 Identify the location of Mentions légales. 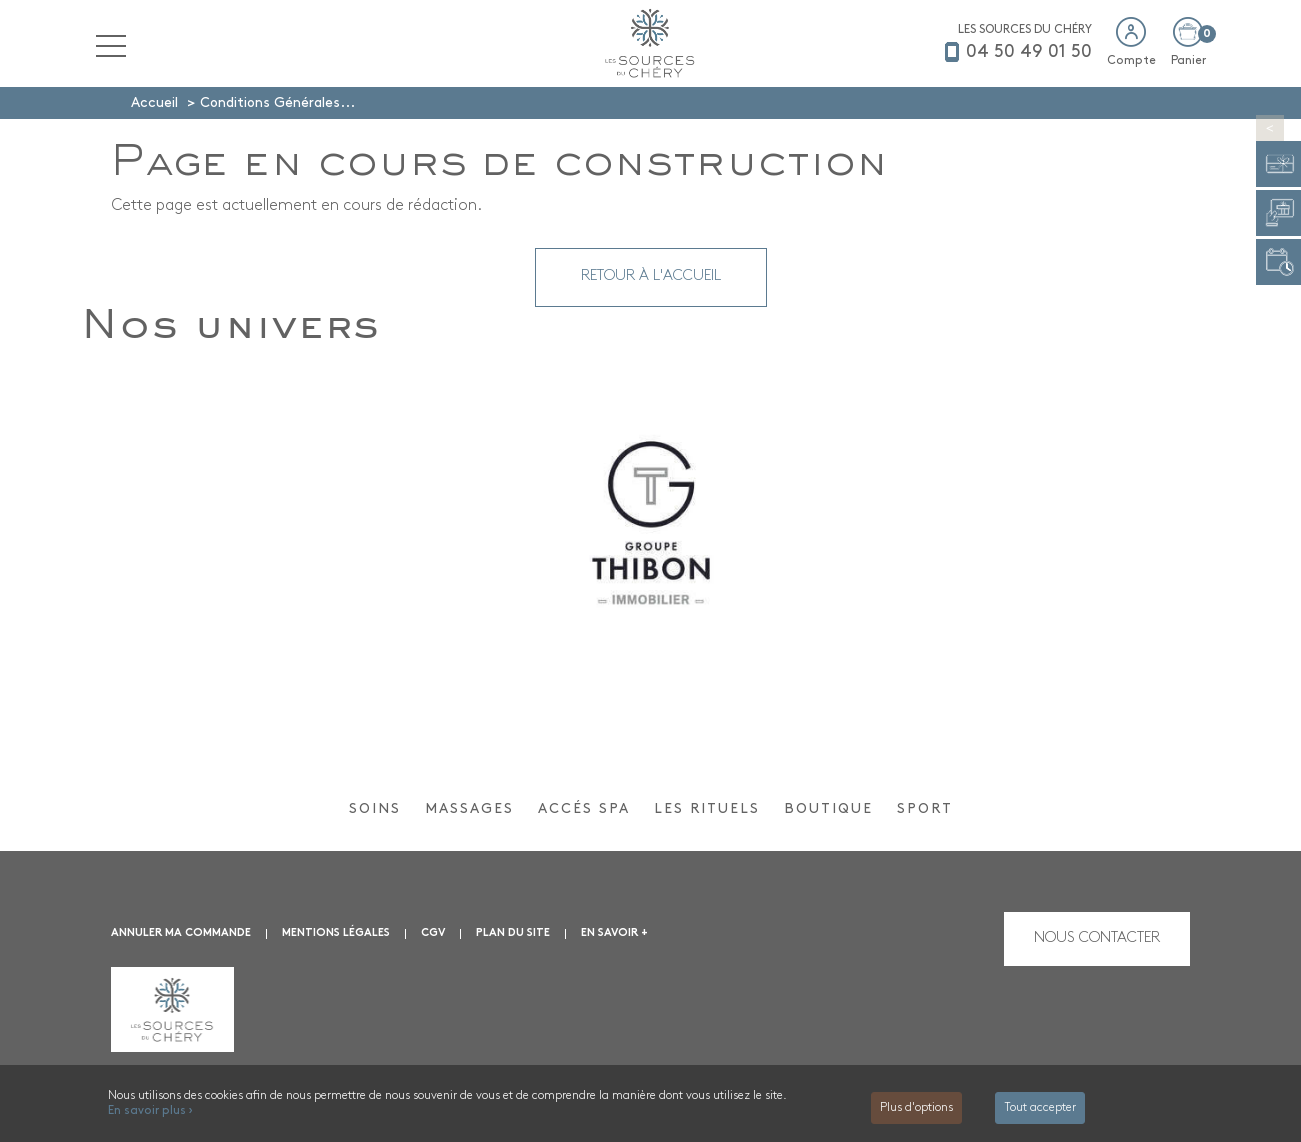
(336, 933).